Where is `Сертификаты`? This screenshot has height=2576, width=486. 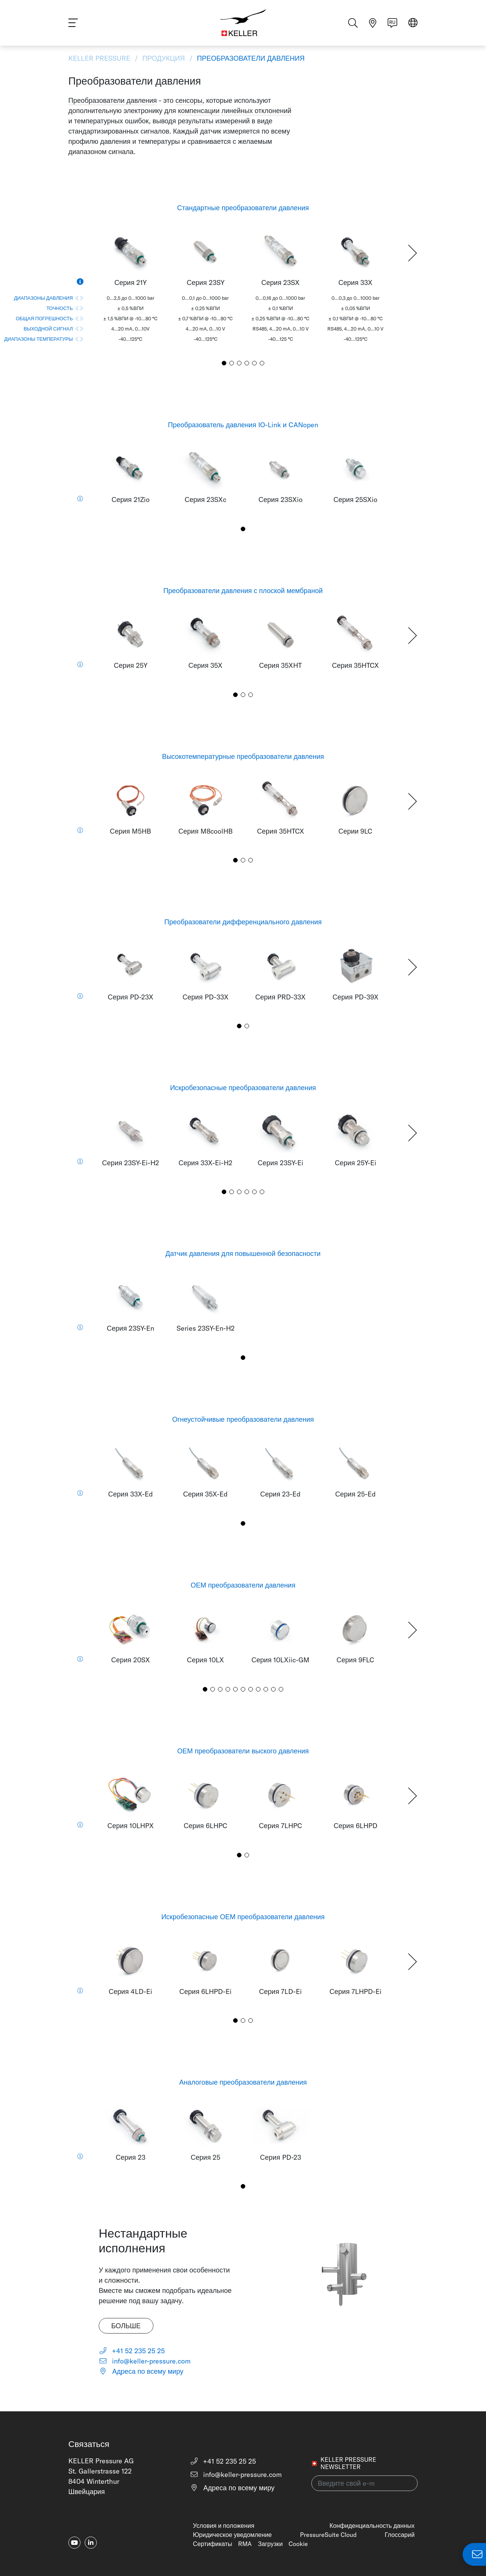 Сертификаты is located at coordinates (212, 2544).